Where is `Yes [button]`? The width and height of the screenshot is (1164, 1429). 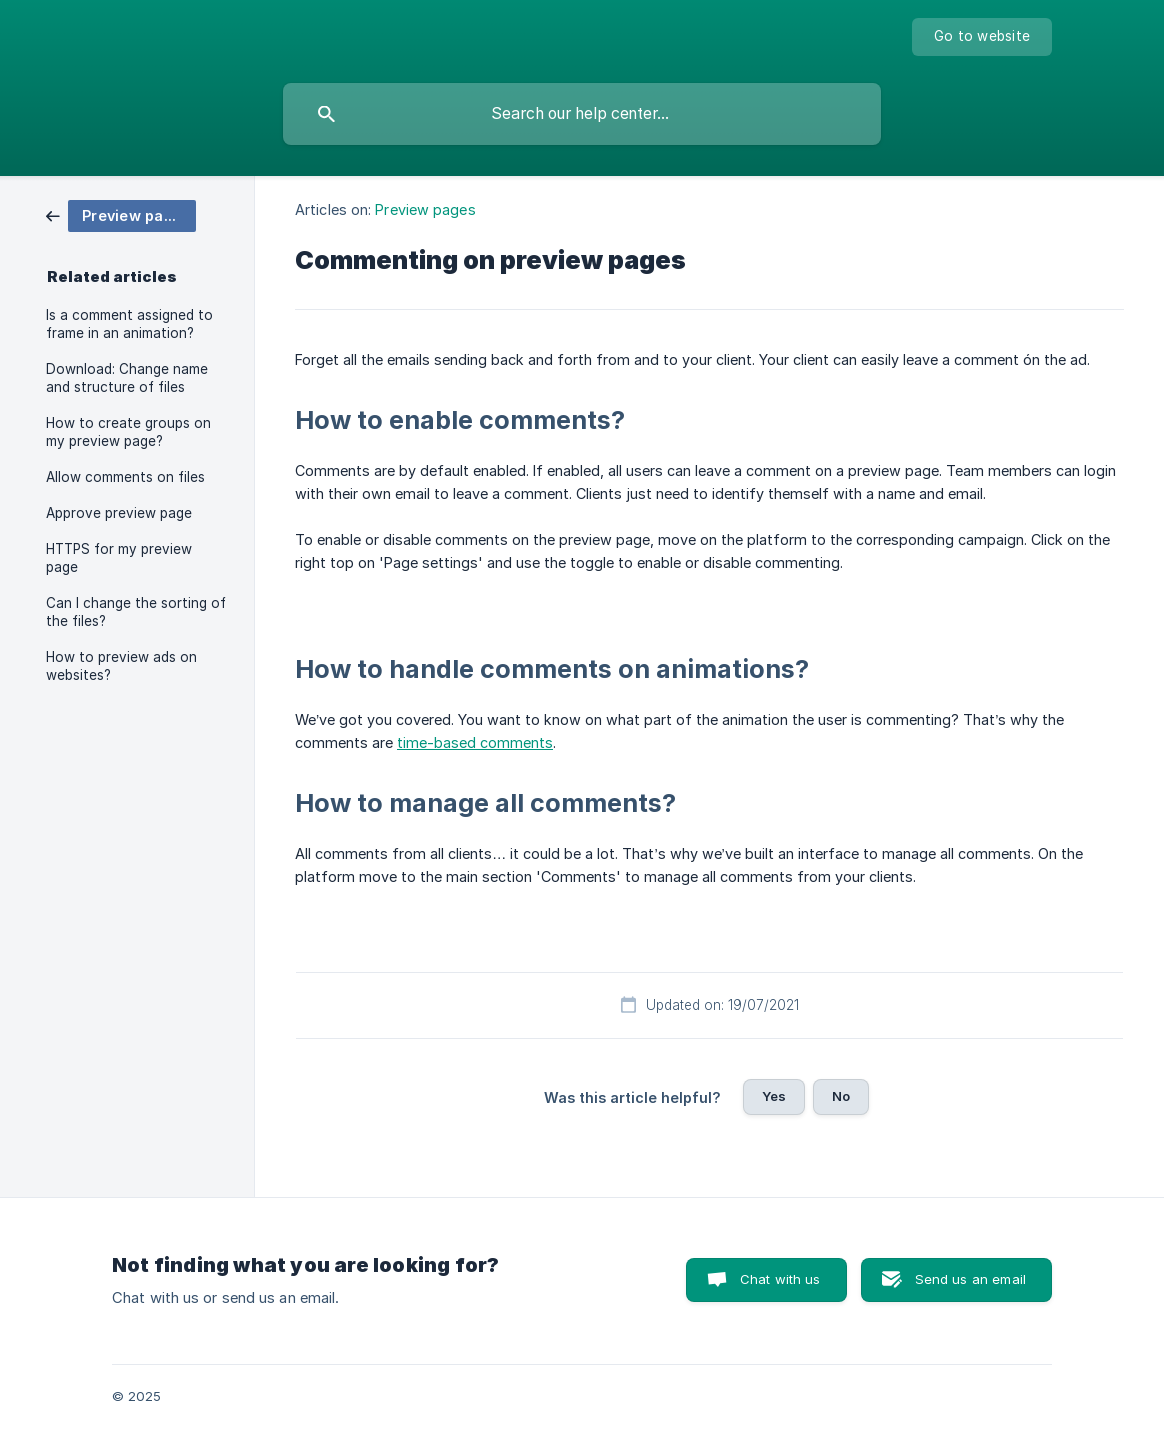
Yes [button] is located at coordinates (774, 1096).